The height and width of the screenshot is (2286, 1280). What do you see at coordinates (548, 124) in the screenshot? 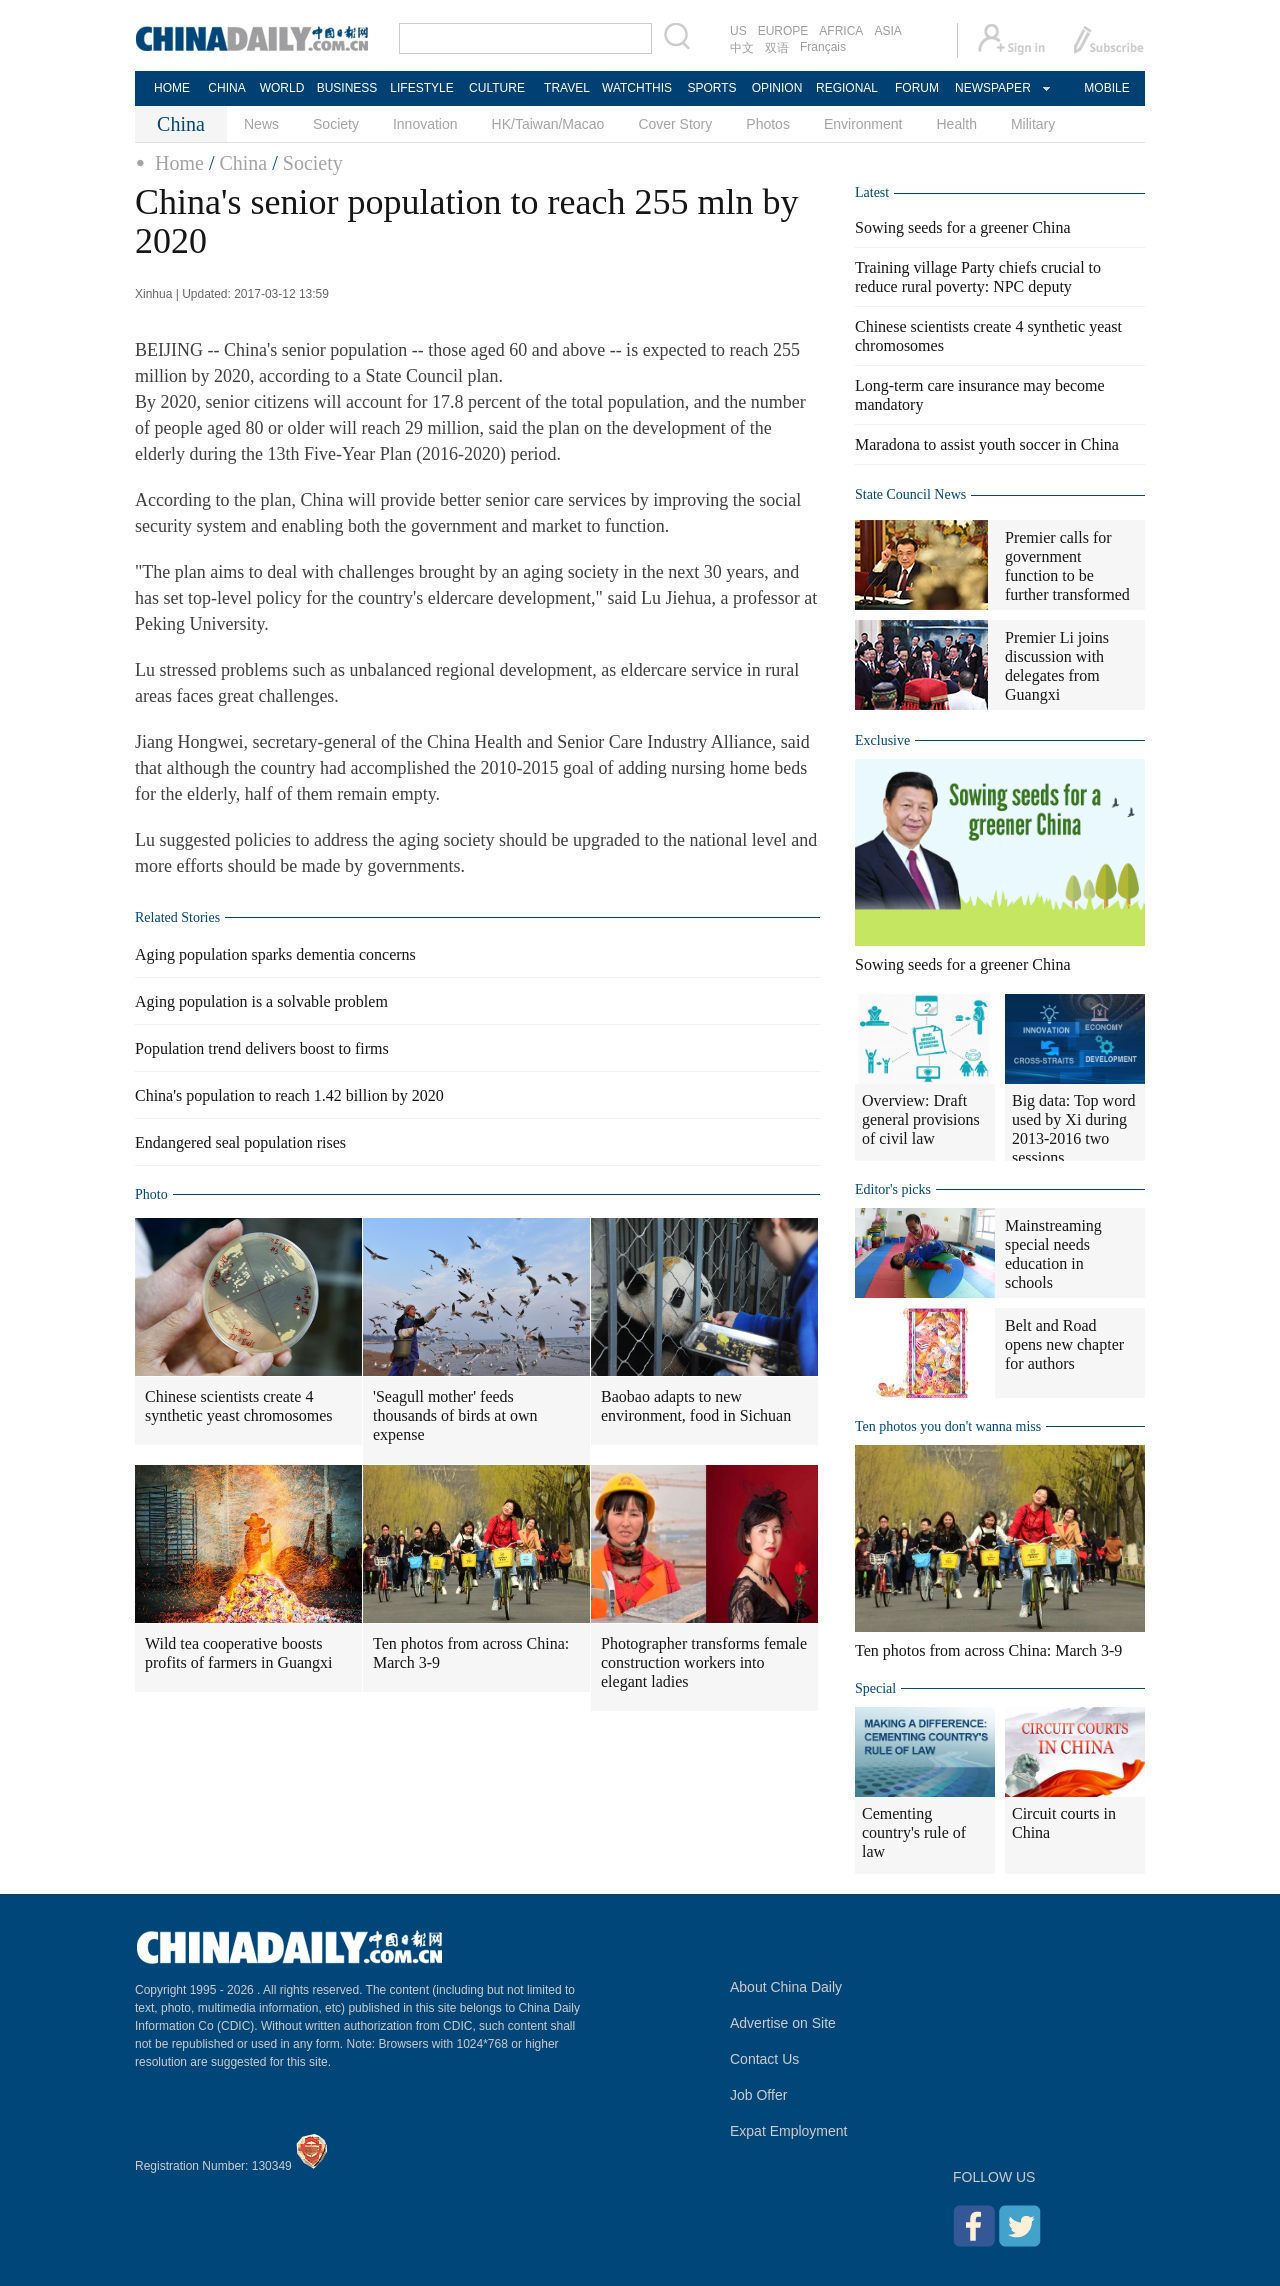
I see `HK/Taiwan/Macao` at bounding box center [548, 124].